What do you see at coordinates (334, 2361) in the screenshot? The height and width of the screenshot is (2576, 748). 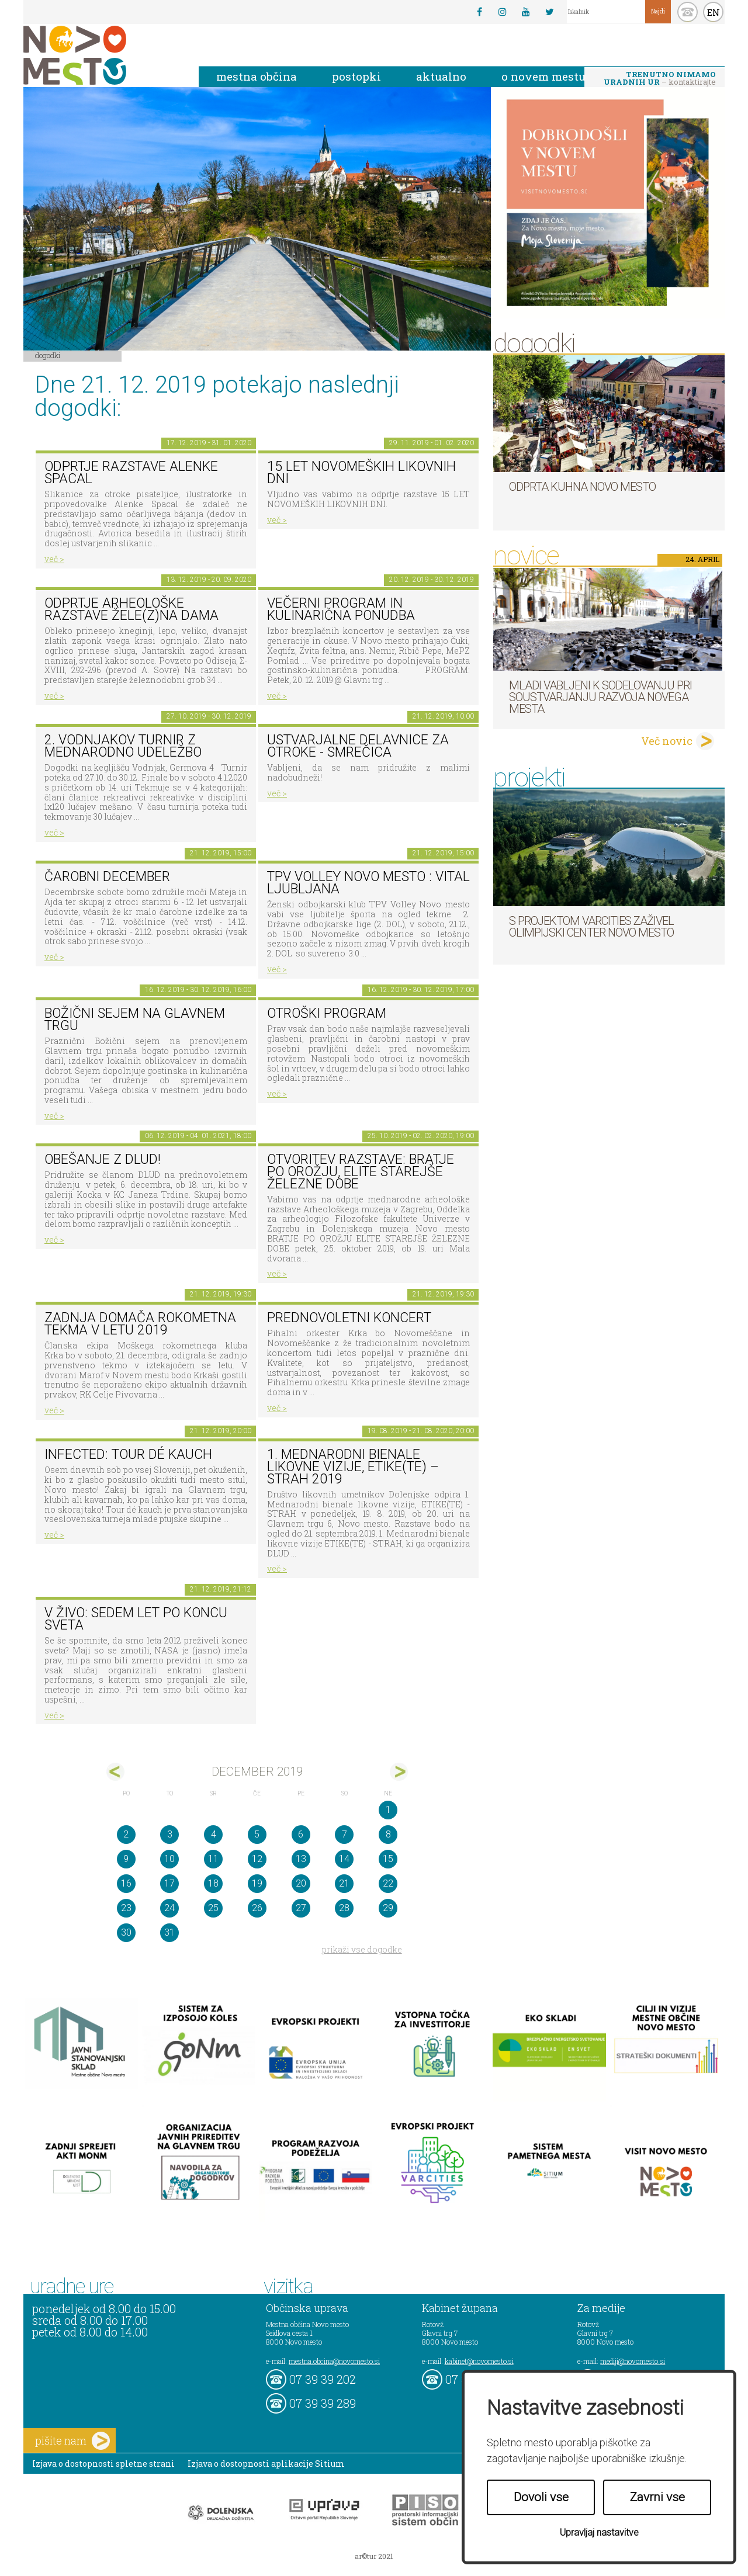 I see `mestna.obcina@novomesto.si` at bounding box center [334, 2361].